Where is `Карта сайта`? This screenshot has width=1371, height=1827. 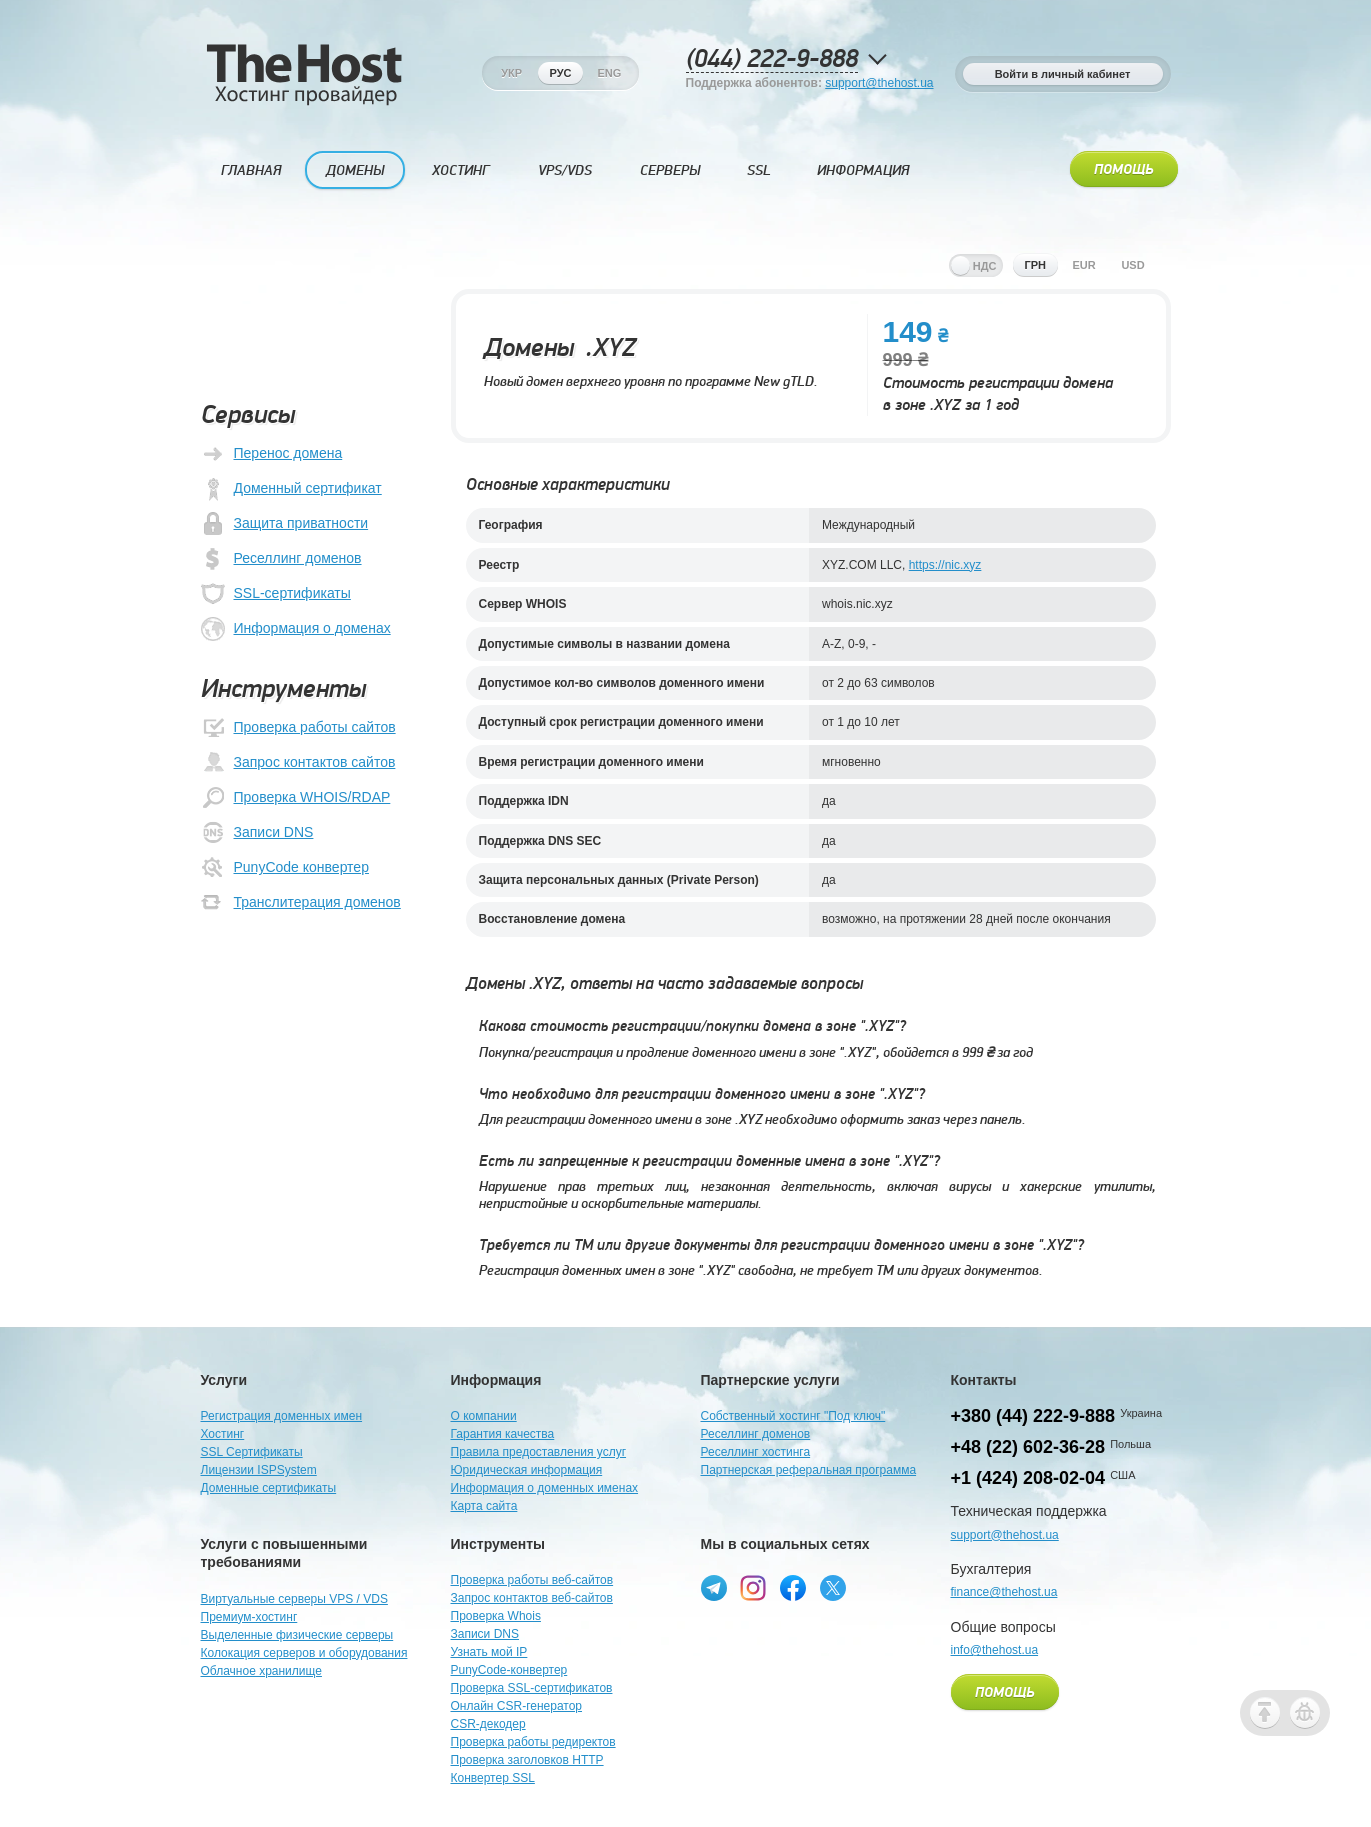
Карта сайта is located at coordinates (484, 1506).